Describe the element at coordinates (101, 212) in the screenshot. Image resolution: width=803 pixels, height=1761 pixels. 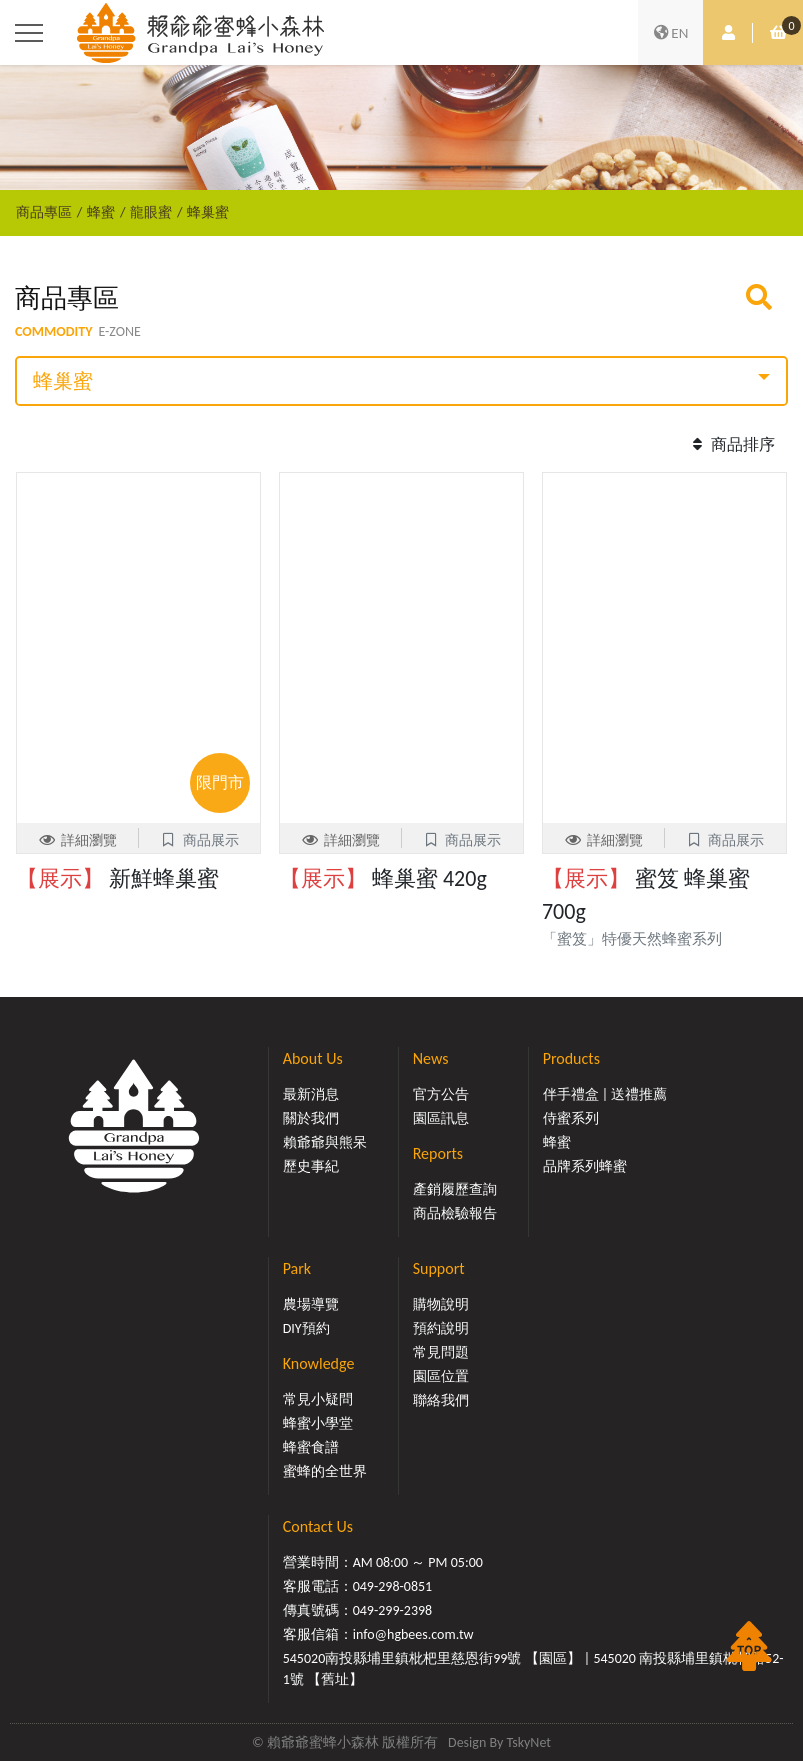
I see `蜂蜜` at that location.